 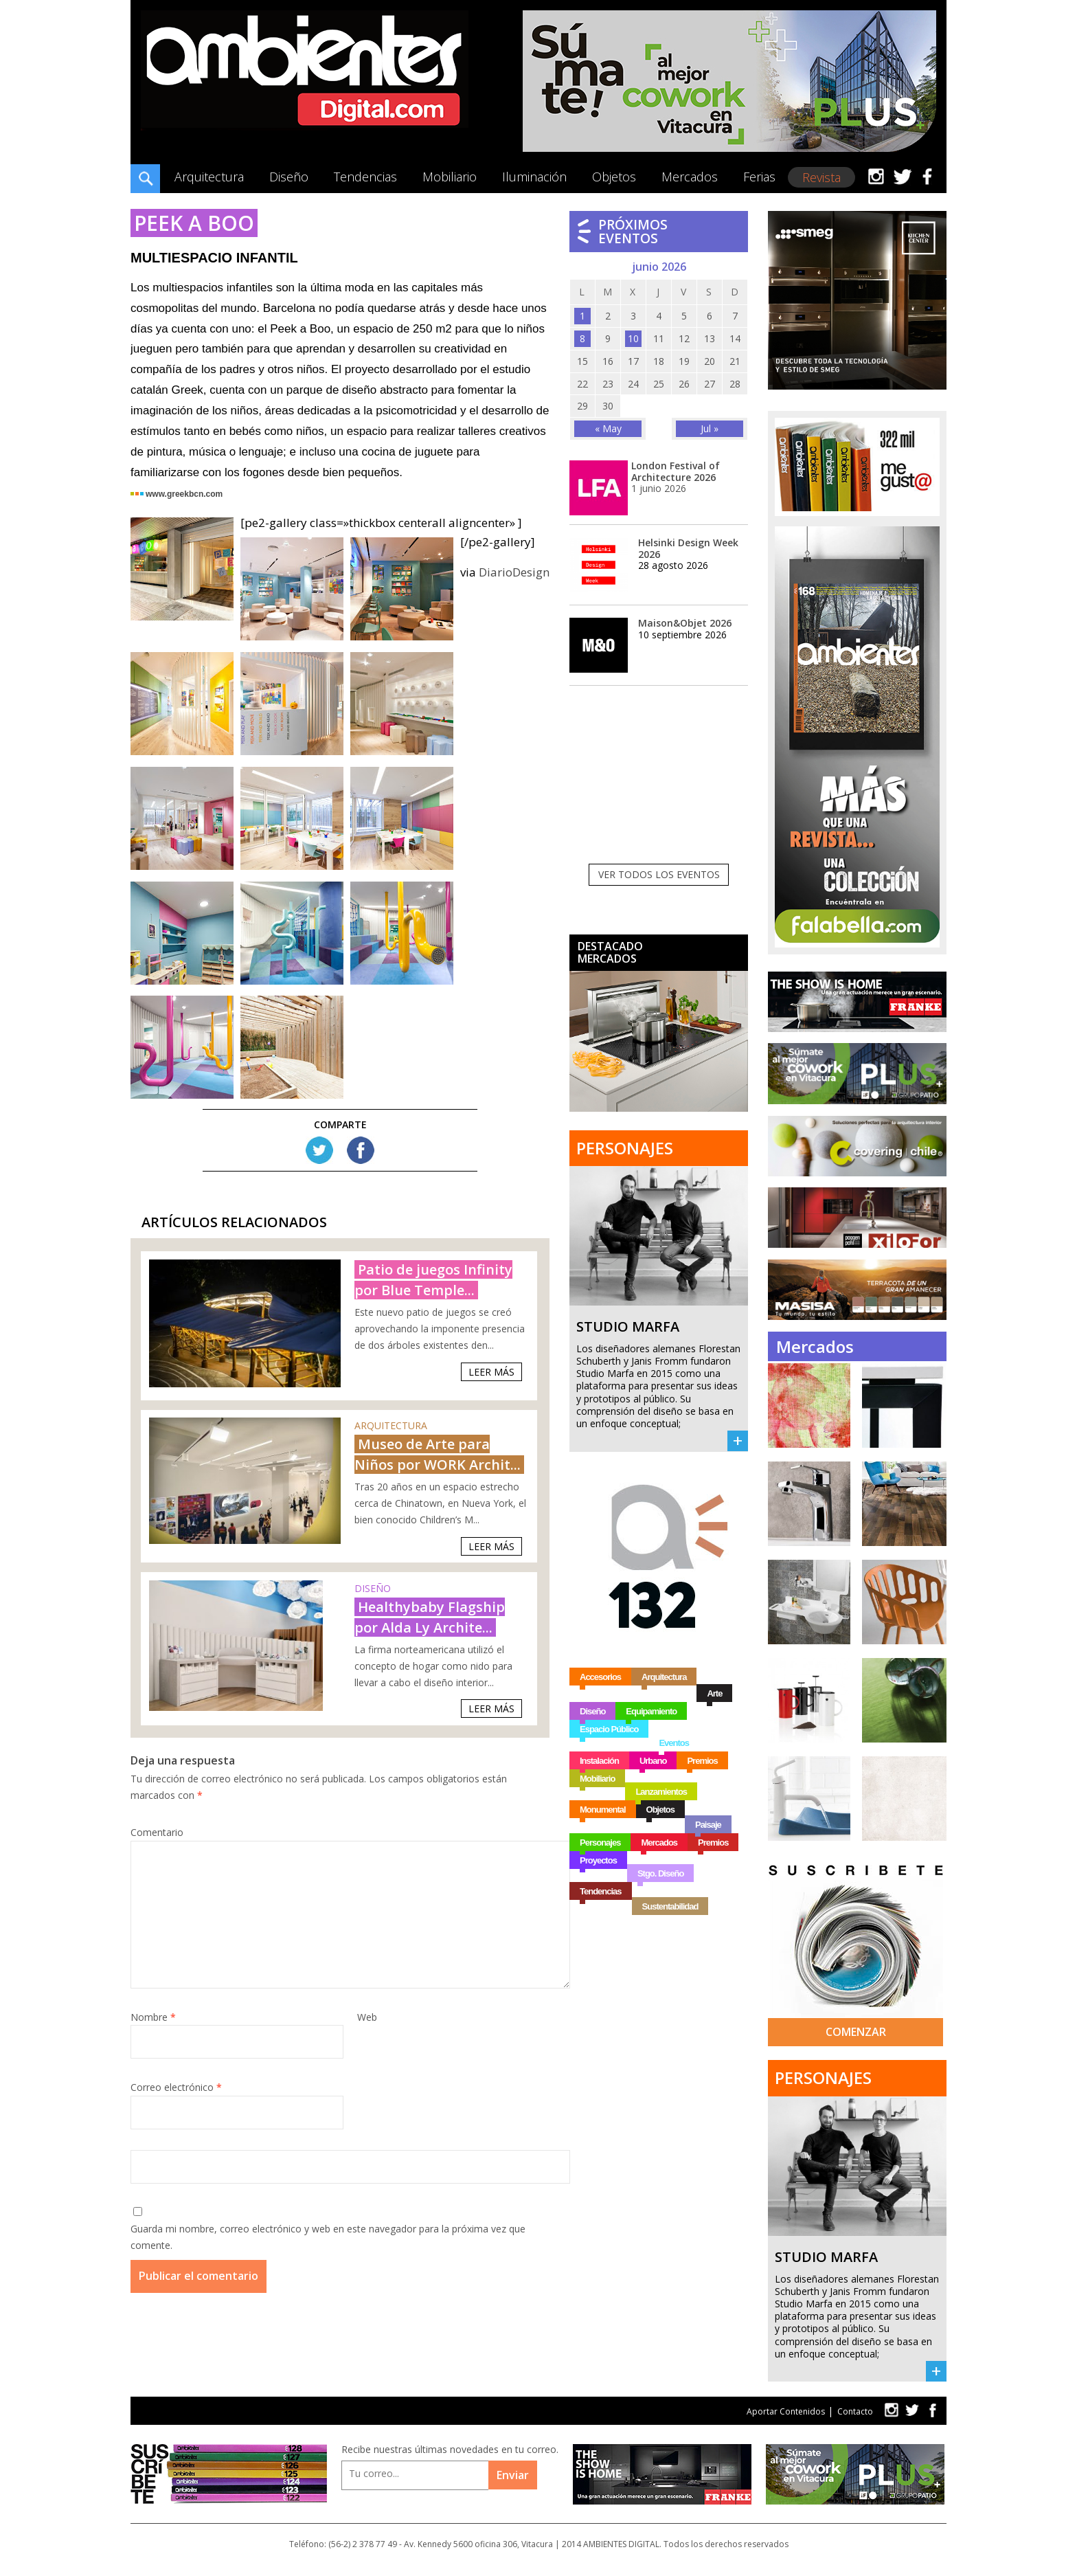 I want to click on Eventos, so click(x=674, y=1743).